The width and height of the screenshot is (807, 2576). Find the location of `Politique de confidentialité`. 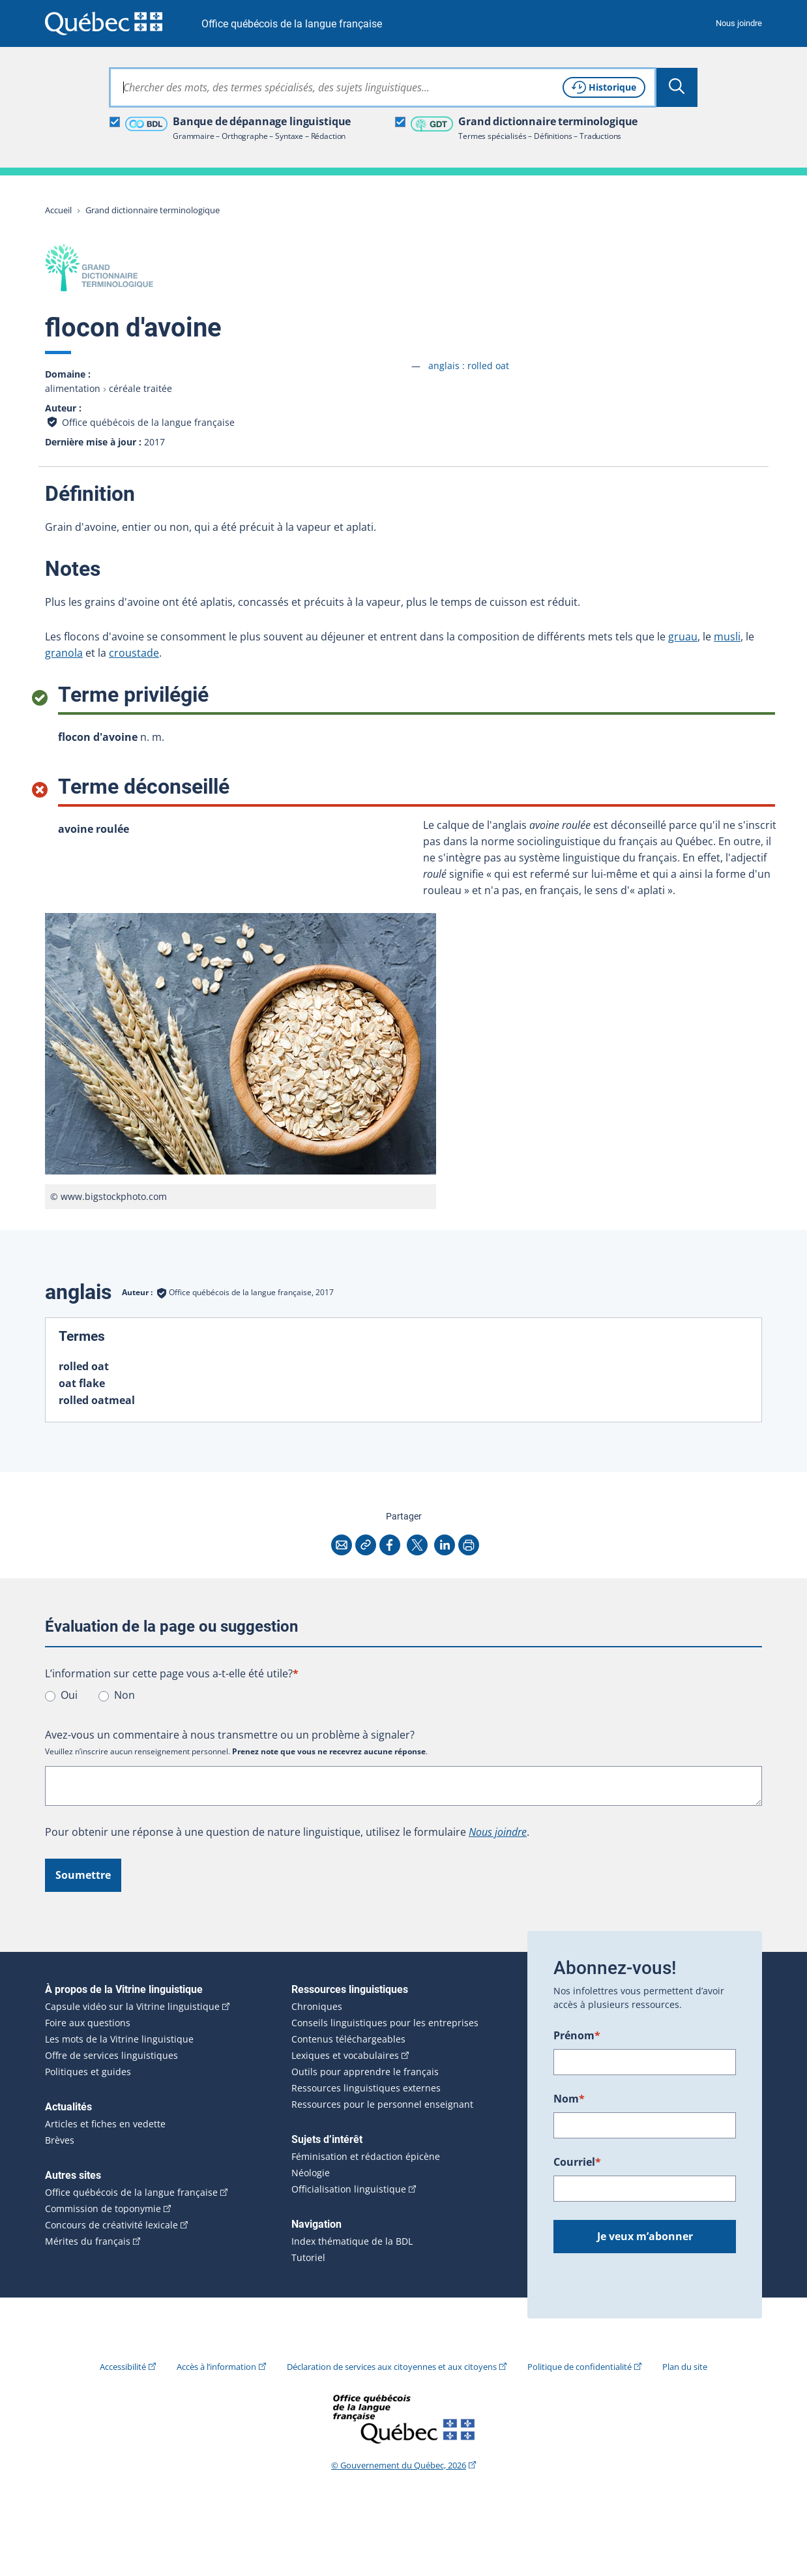

Politique de confidentialité is located at coordinates (579, 2367).